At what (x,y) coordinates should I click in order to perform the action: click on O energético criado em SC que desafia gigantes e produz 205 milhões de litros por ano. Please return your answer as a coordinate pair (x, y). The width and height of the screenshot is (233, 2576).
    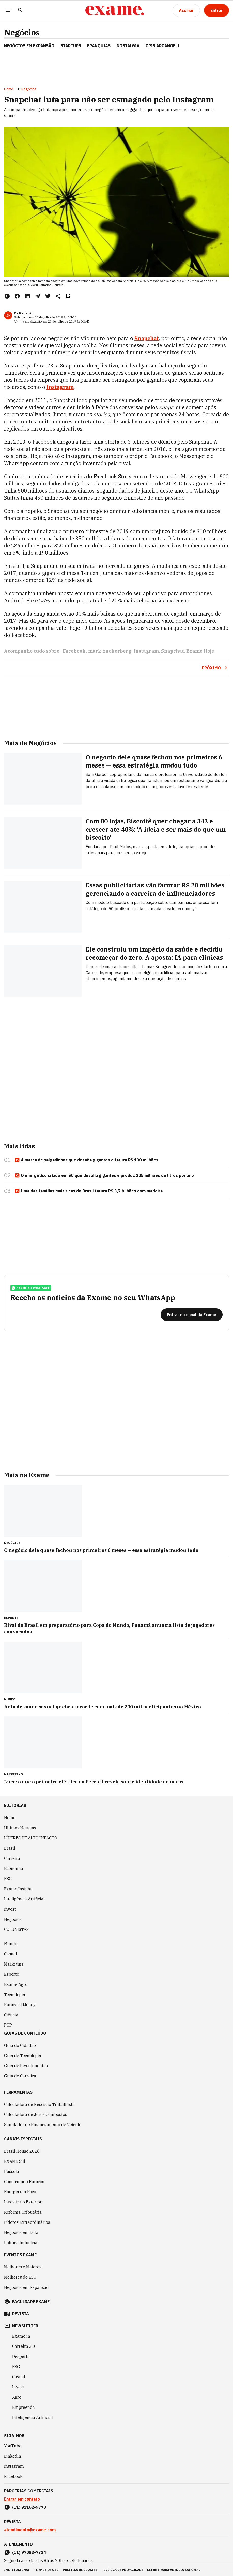
    Looking at the image, I should click on (104, 1175).